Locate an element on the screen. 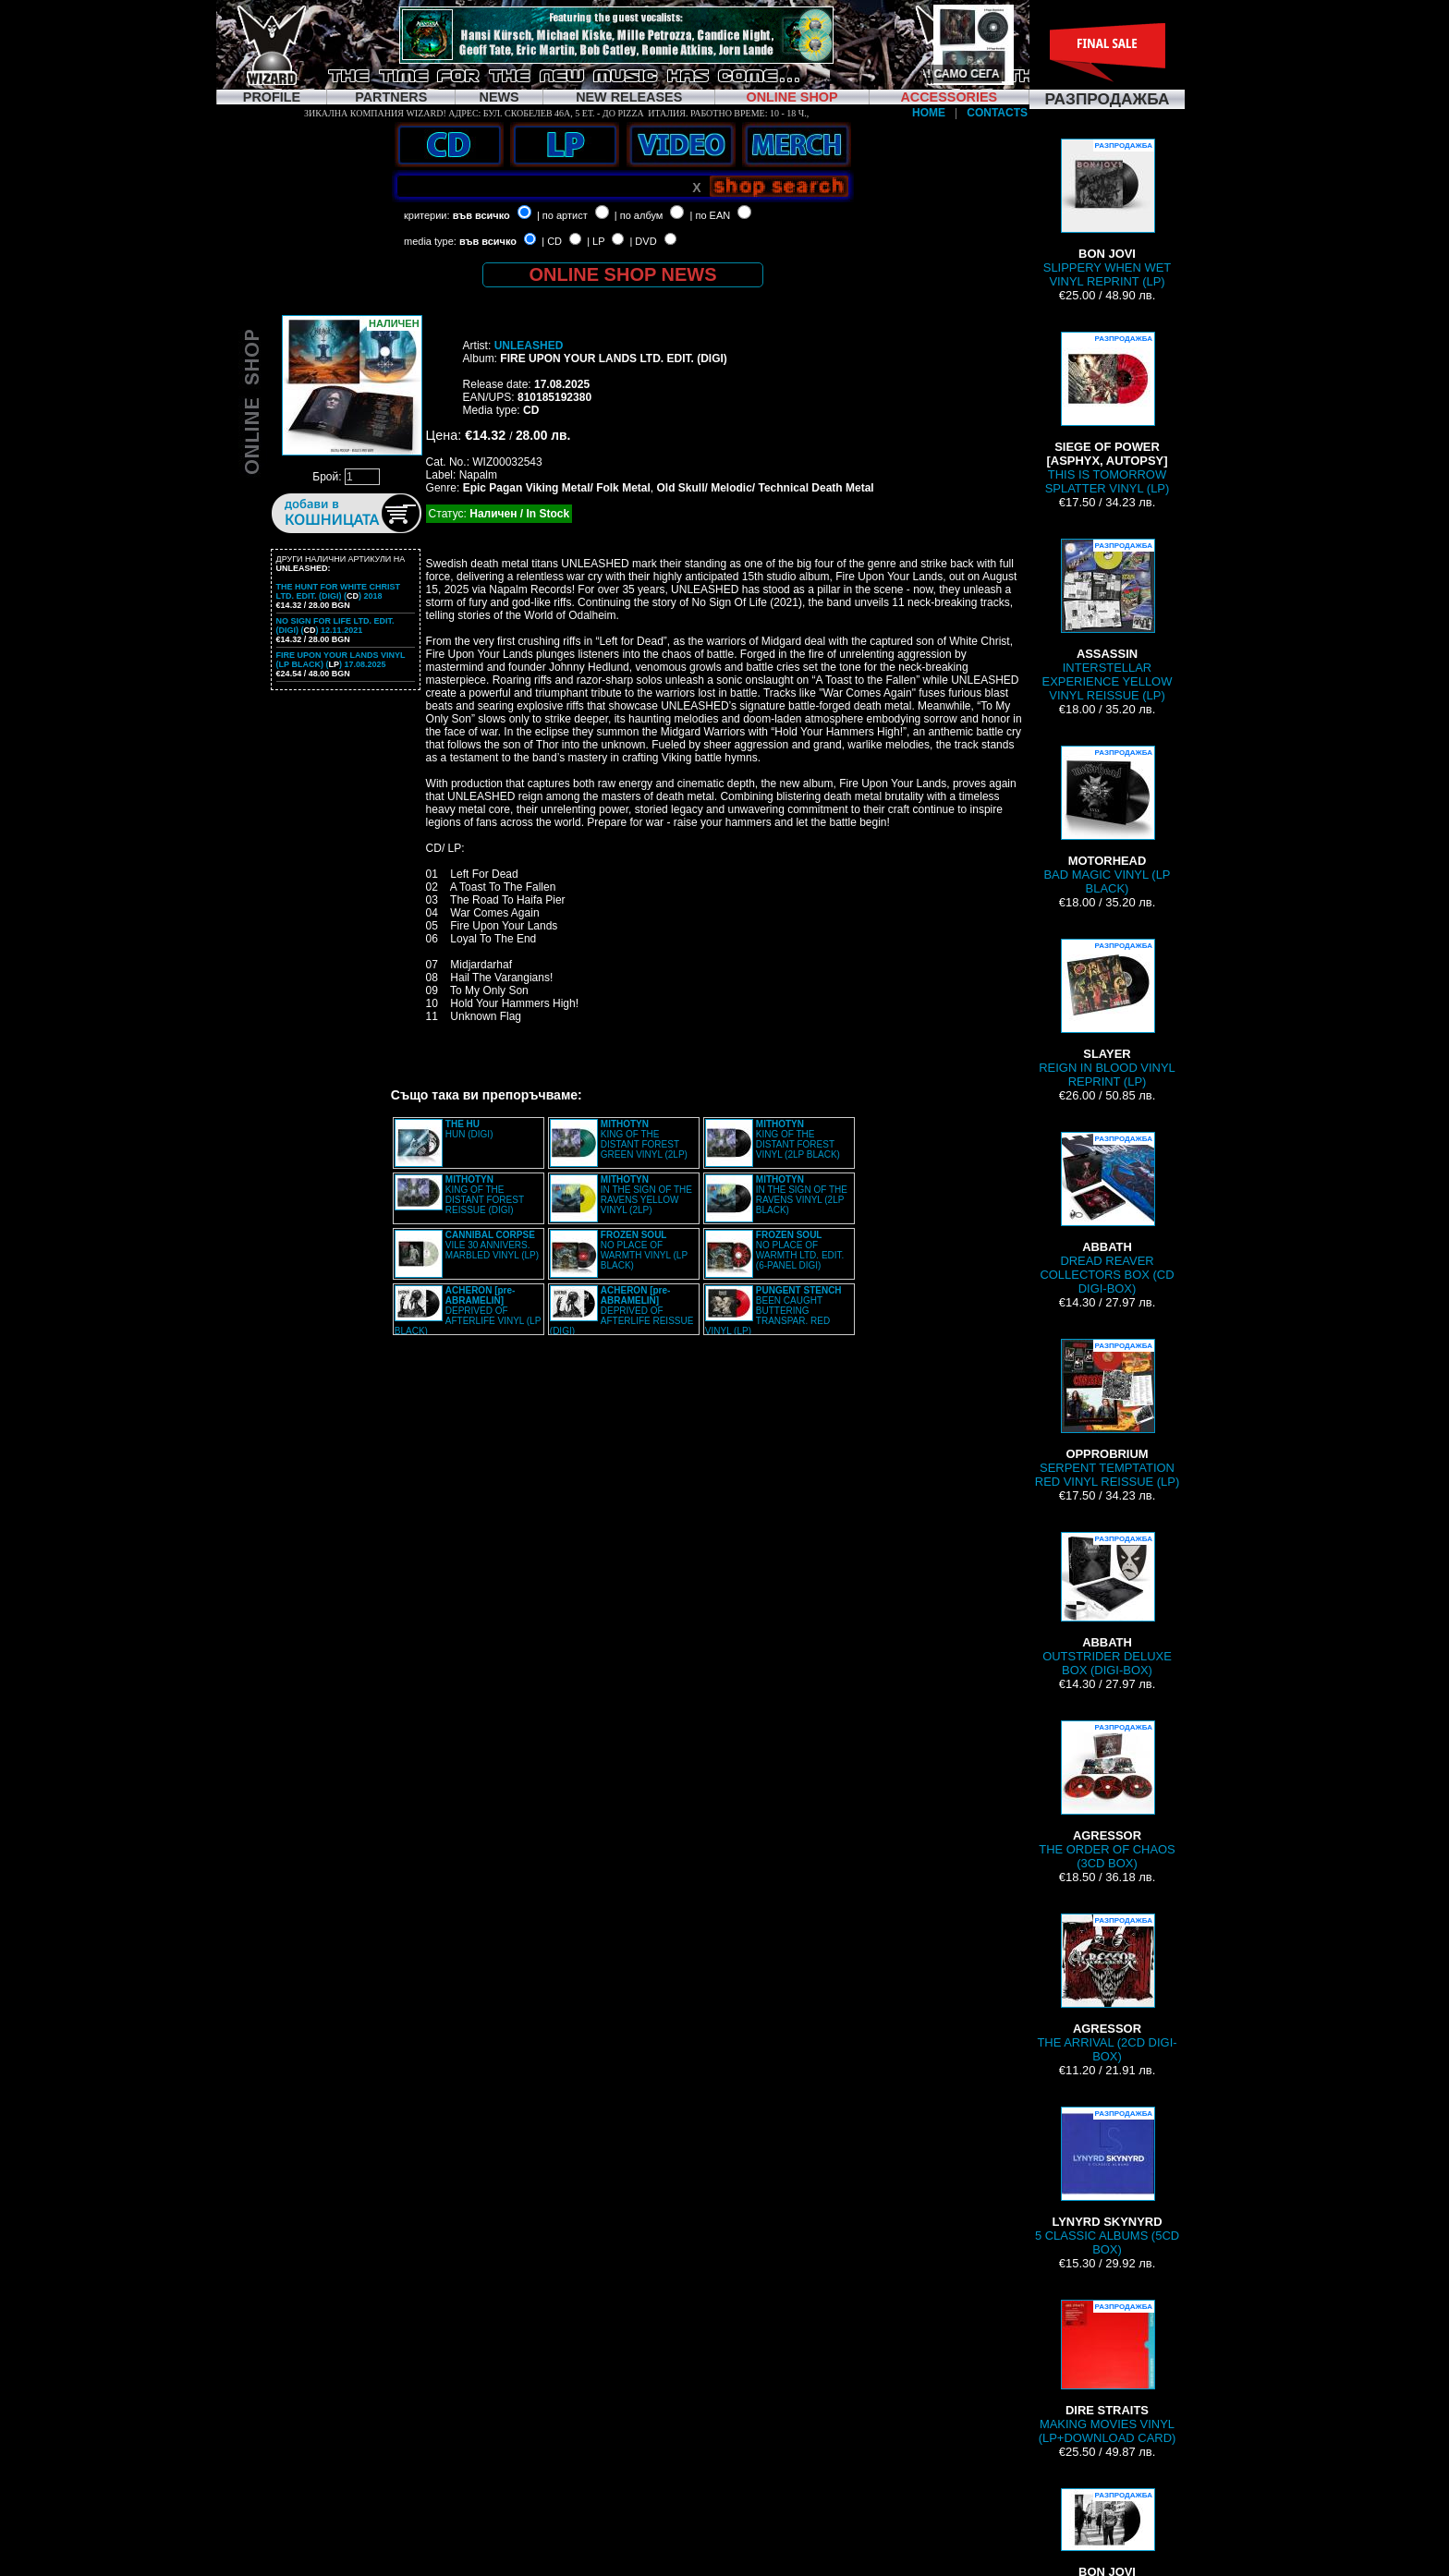  VILE 30 ANNIVERS. MARBLED VINYL (LP) is located at coordinates (492, 1245).